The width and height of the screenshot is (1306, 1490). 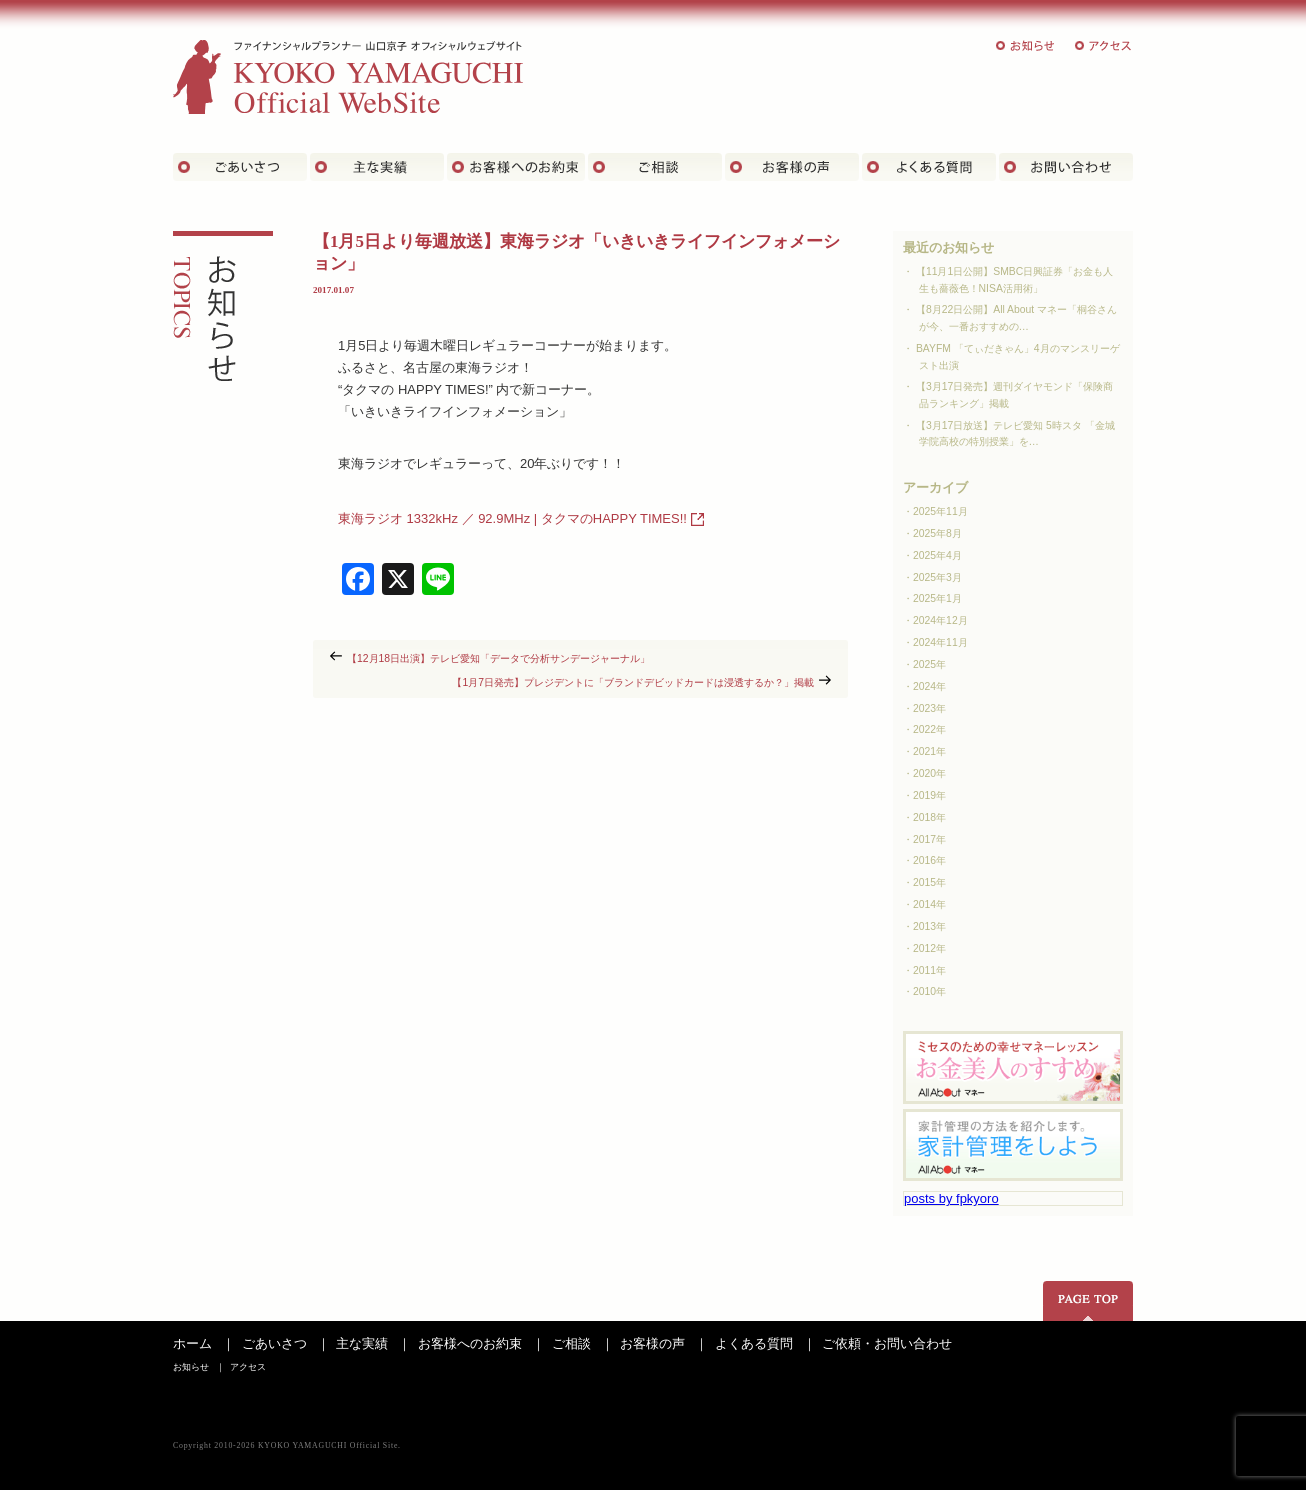 What do you see at coordinates (929, 926) in the screenshot?
I see `2013年` at bounding box center [929, 926].